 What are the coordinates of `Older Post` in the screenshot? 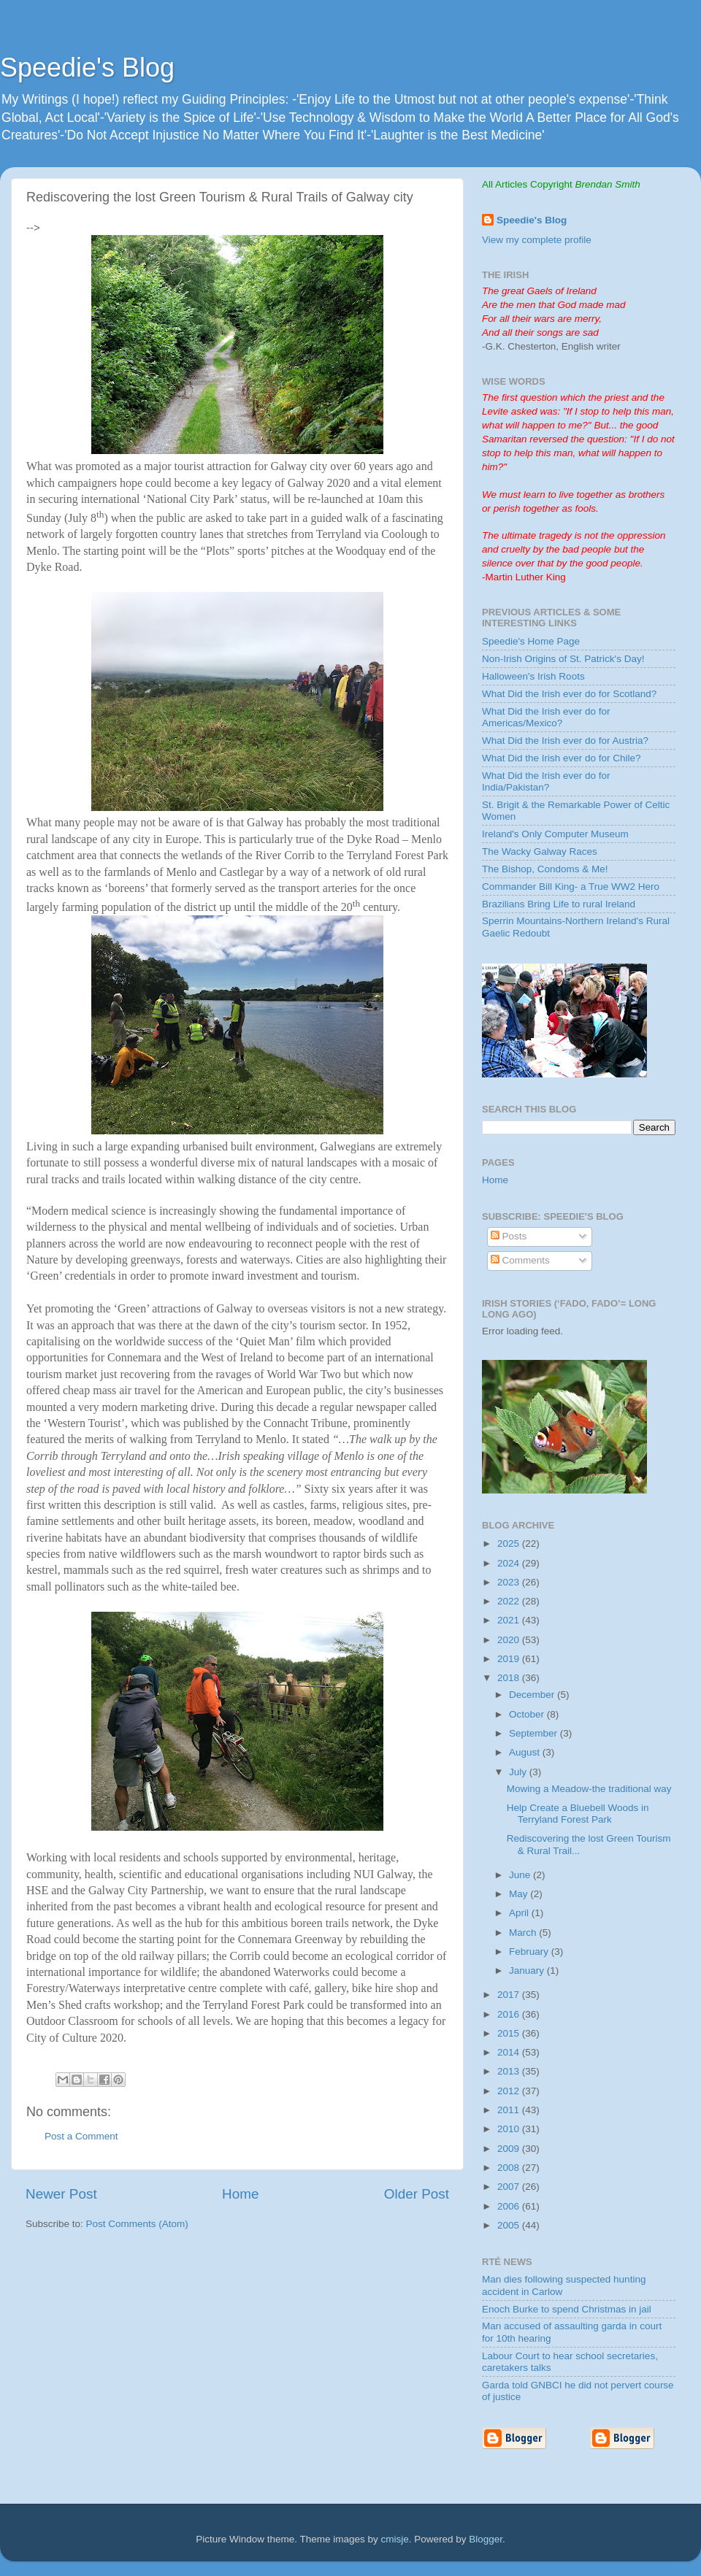 It's located at (416, 2194).